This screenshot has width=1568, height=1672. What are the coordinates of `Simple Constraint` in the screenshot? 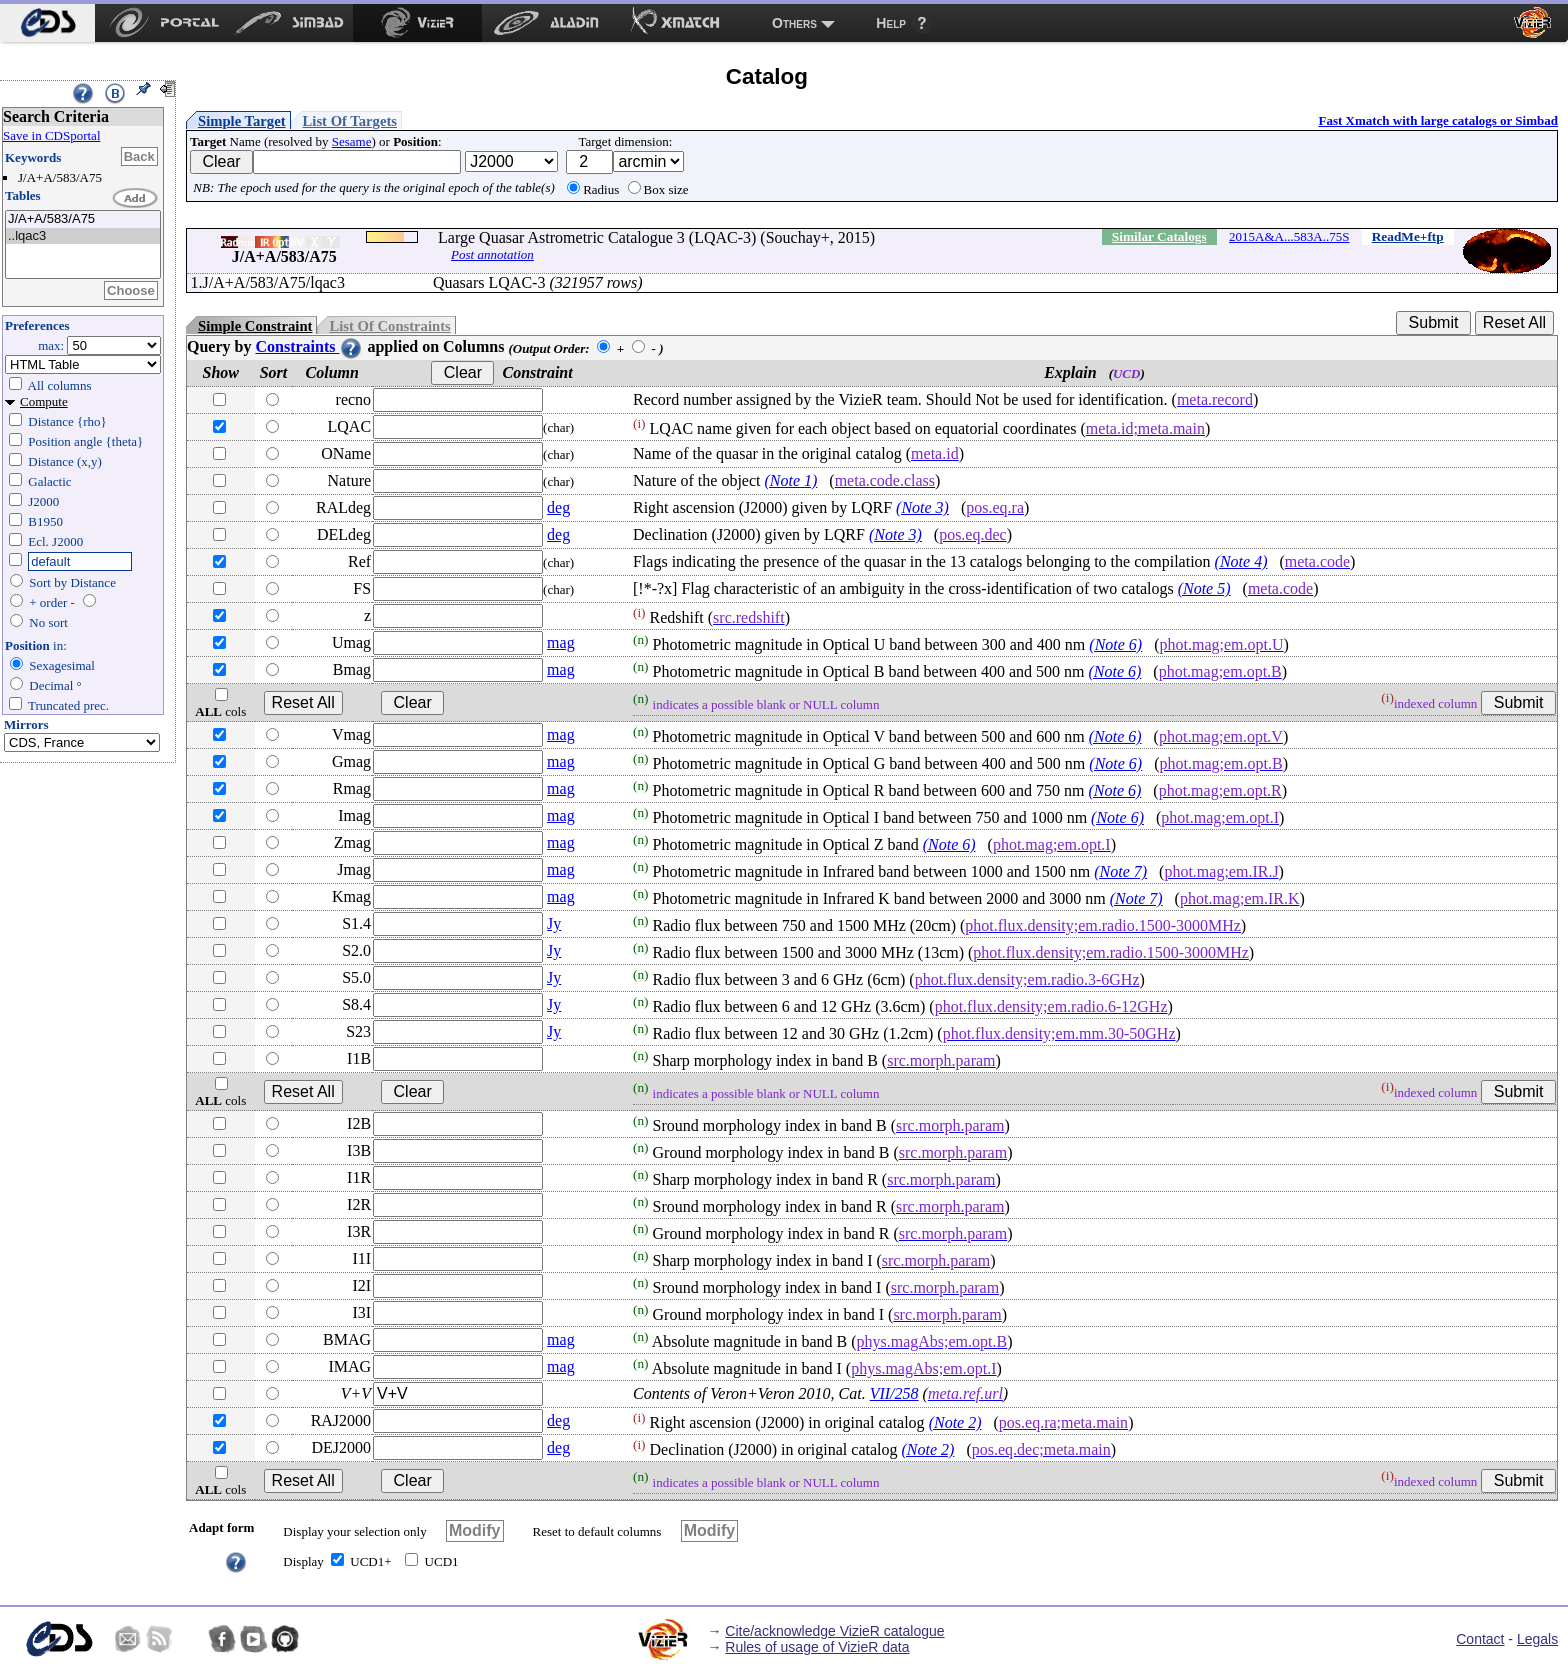 It's located at (255, 326).